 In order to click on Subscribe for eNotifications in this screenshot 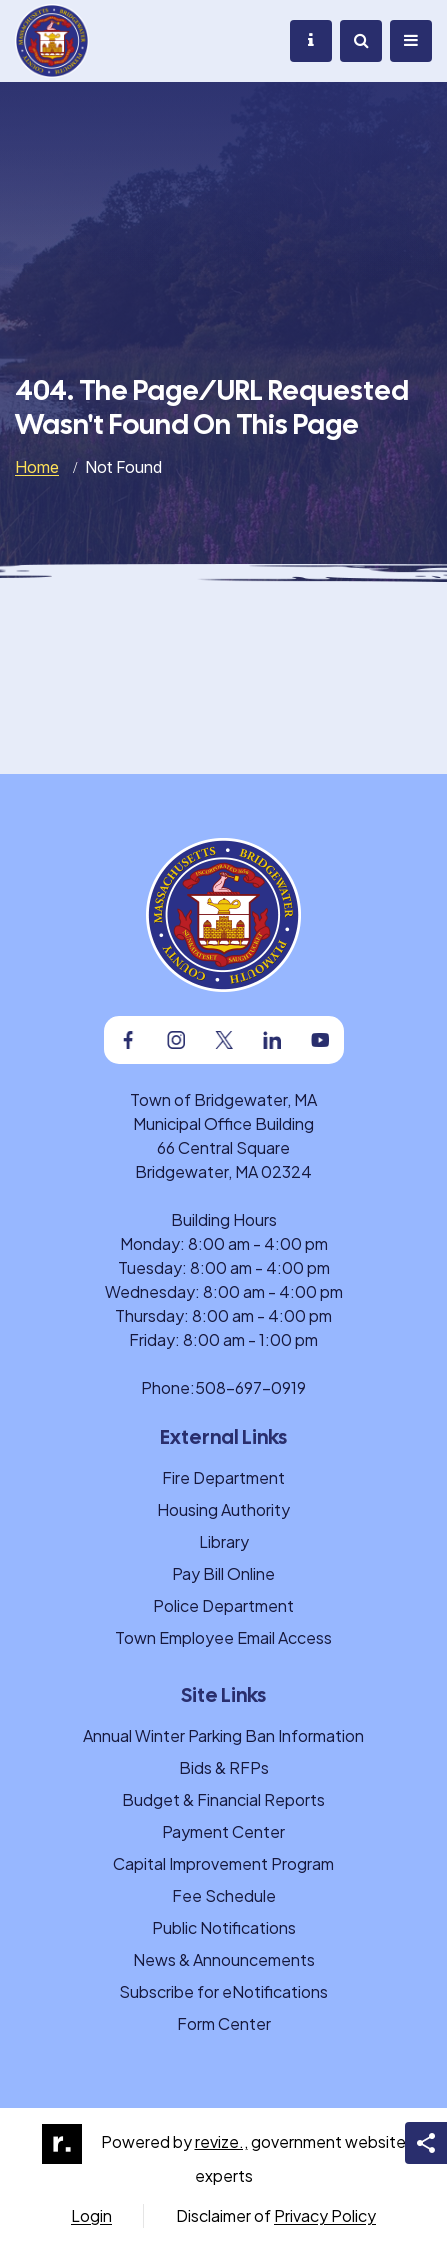, I will do `click(223, 1991)`.